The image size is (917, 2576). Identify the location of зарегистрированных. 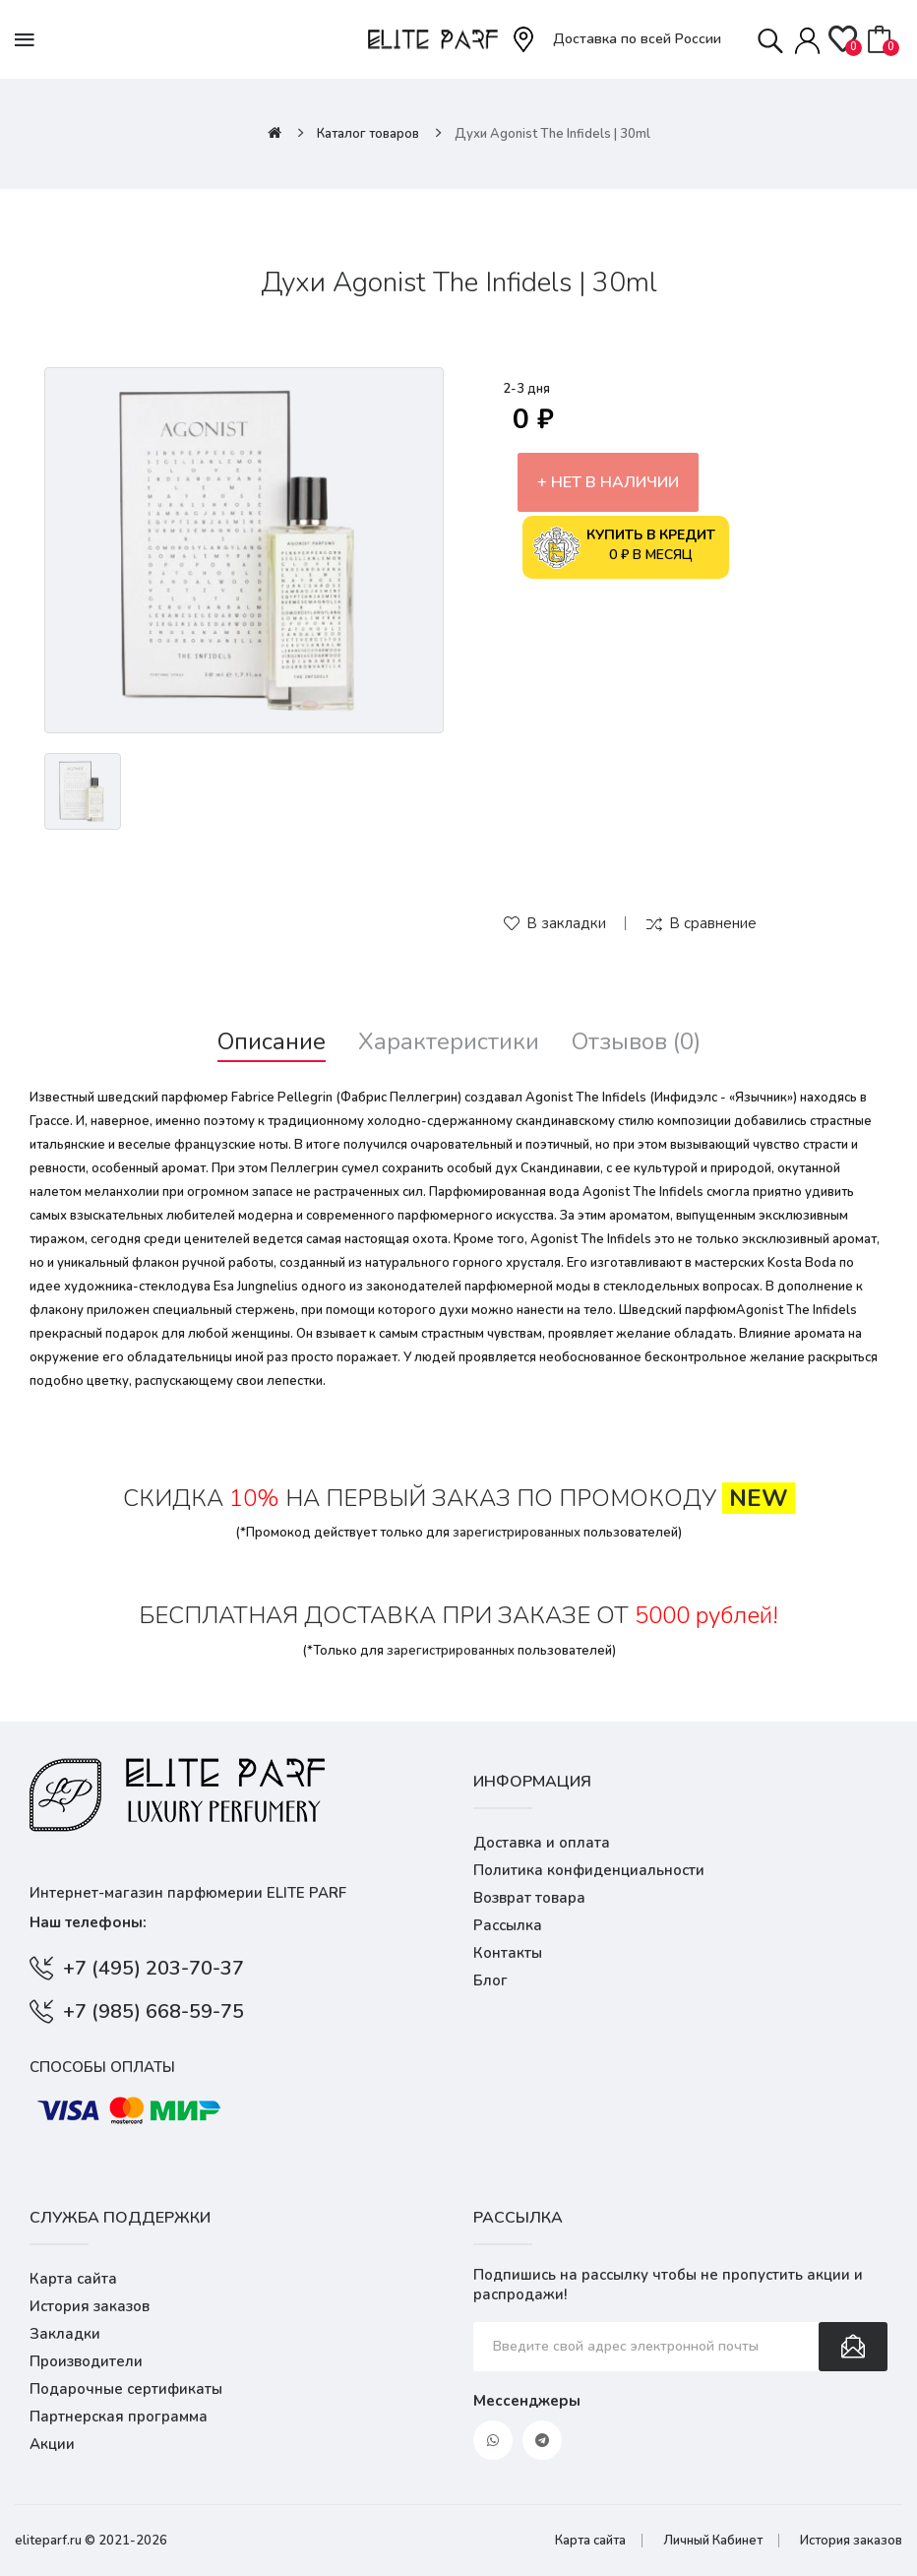
(517, 1532).